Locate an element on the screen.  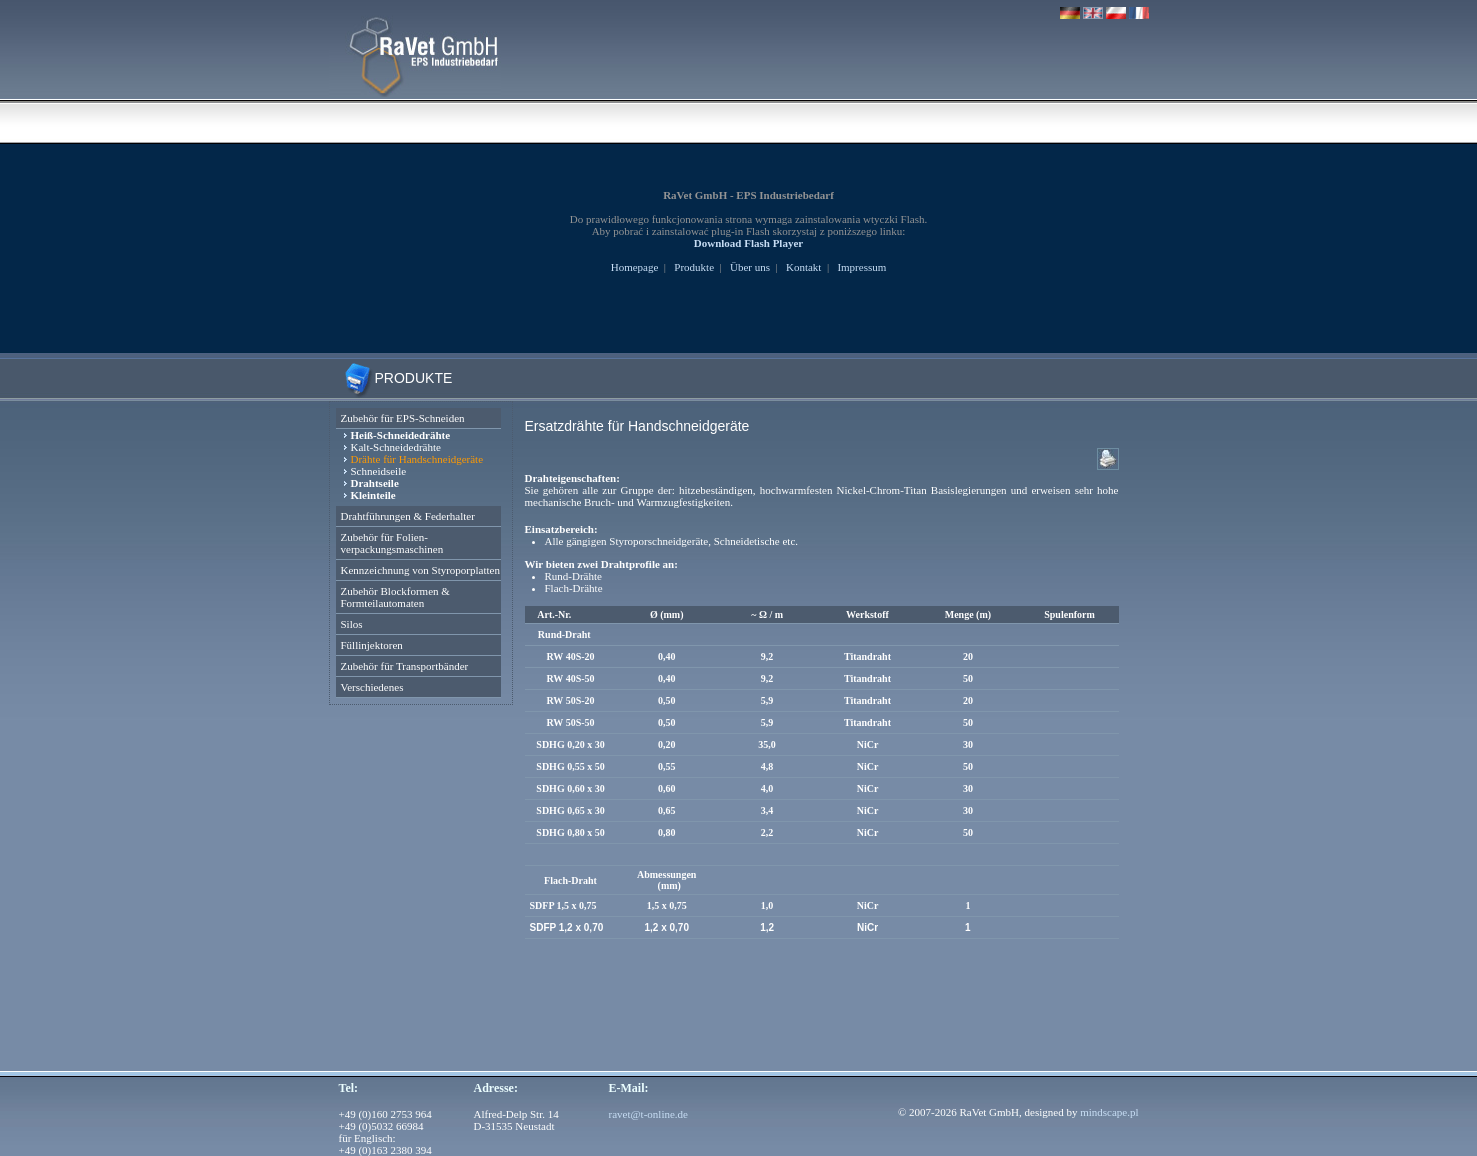
Drähte für Handschneidgeräte is located at coordinates (417, 459).